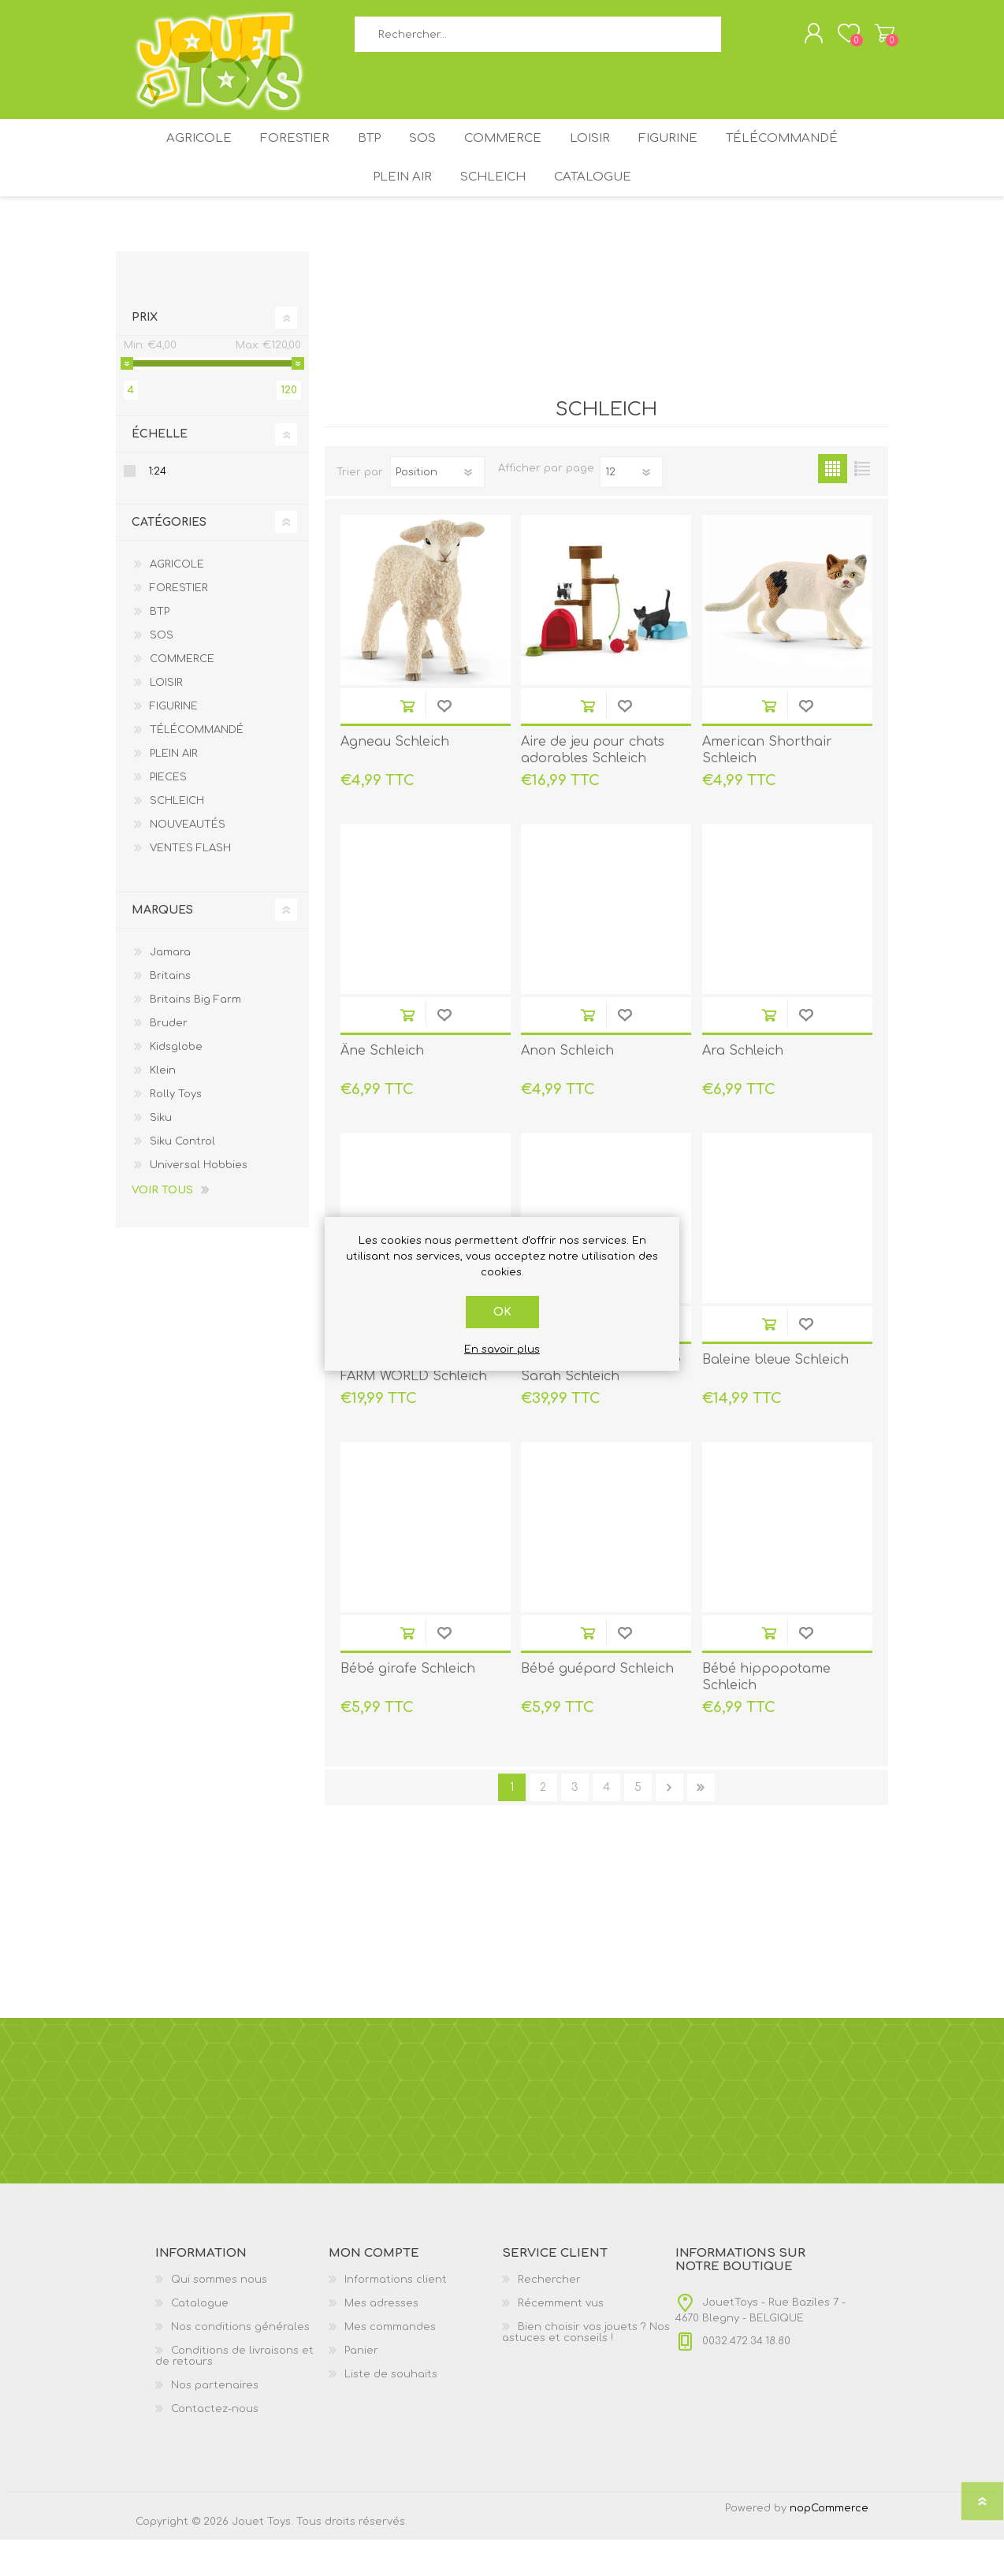 Image resolution: width=1004 pixels, height=2576 pixels. What do you see at coordinates (381, 2339) in the screenshot?
I see `Mes adresses` at bounding box center [381, 2339].